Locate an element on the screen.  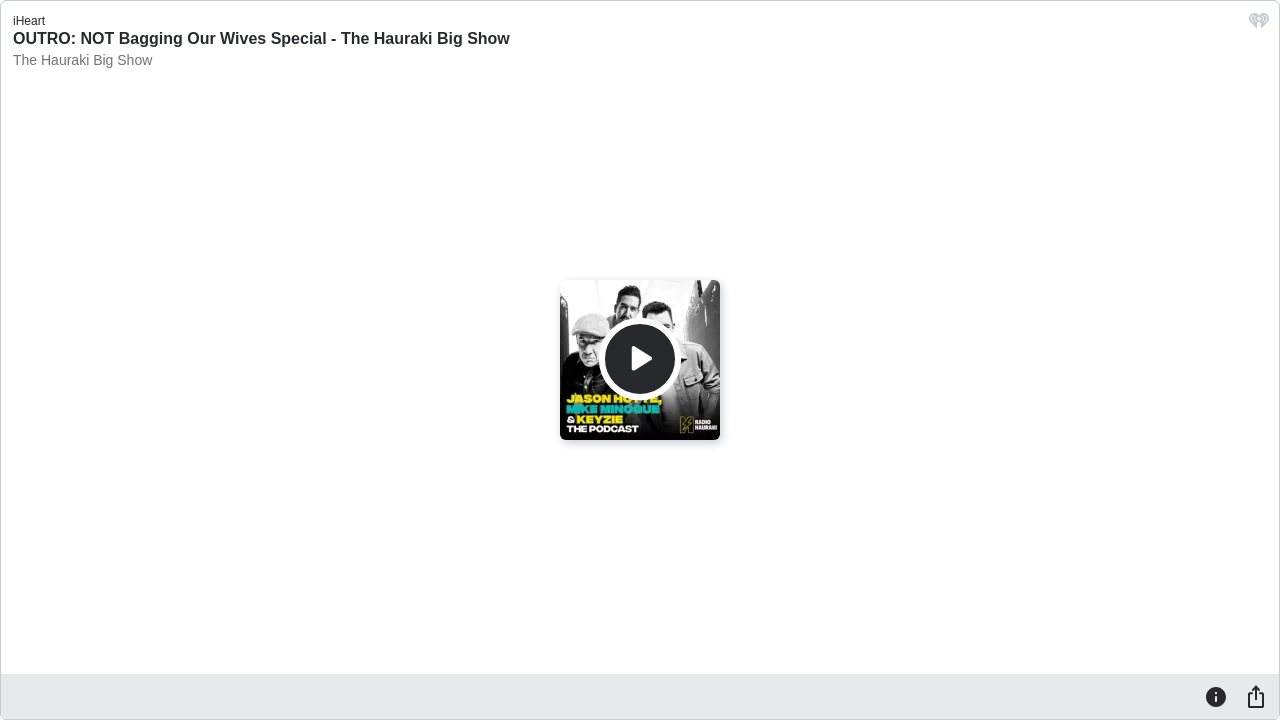
OUTRO: NOT Bagging Our Wives Special - The Hauraki Big Show is located at coordinates (261, 38).